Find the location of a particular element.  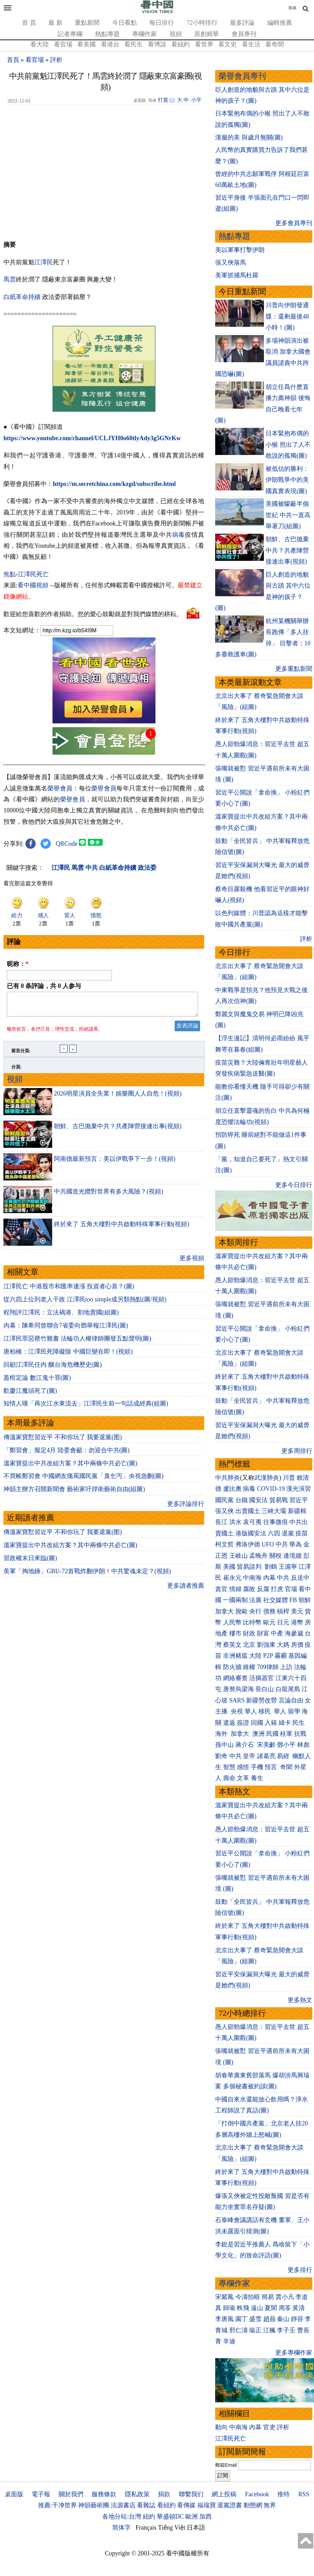

P2P is located at coordinates (268, 1655).